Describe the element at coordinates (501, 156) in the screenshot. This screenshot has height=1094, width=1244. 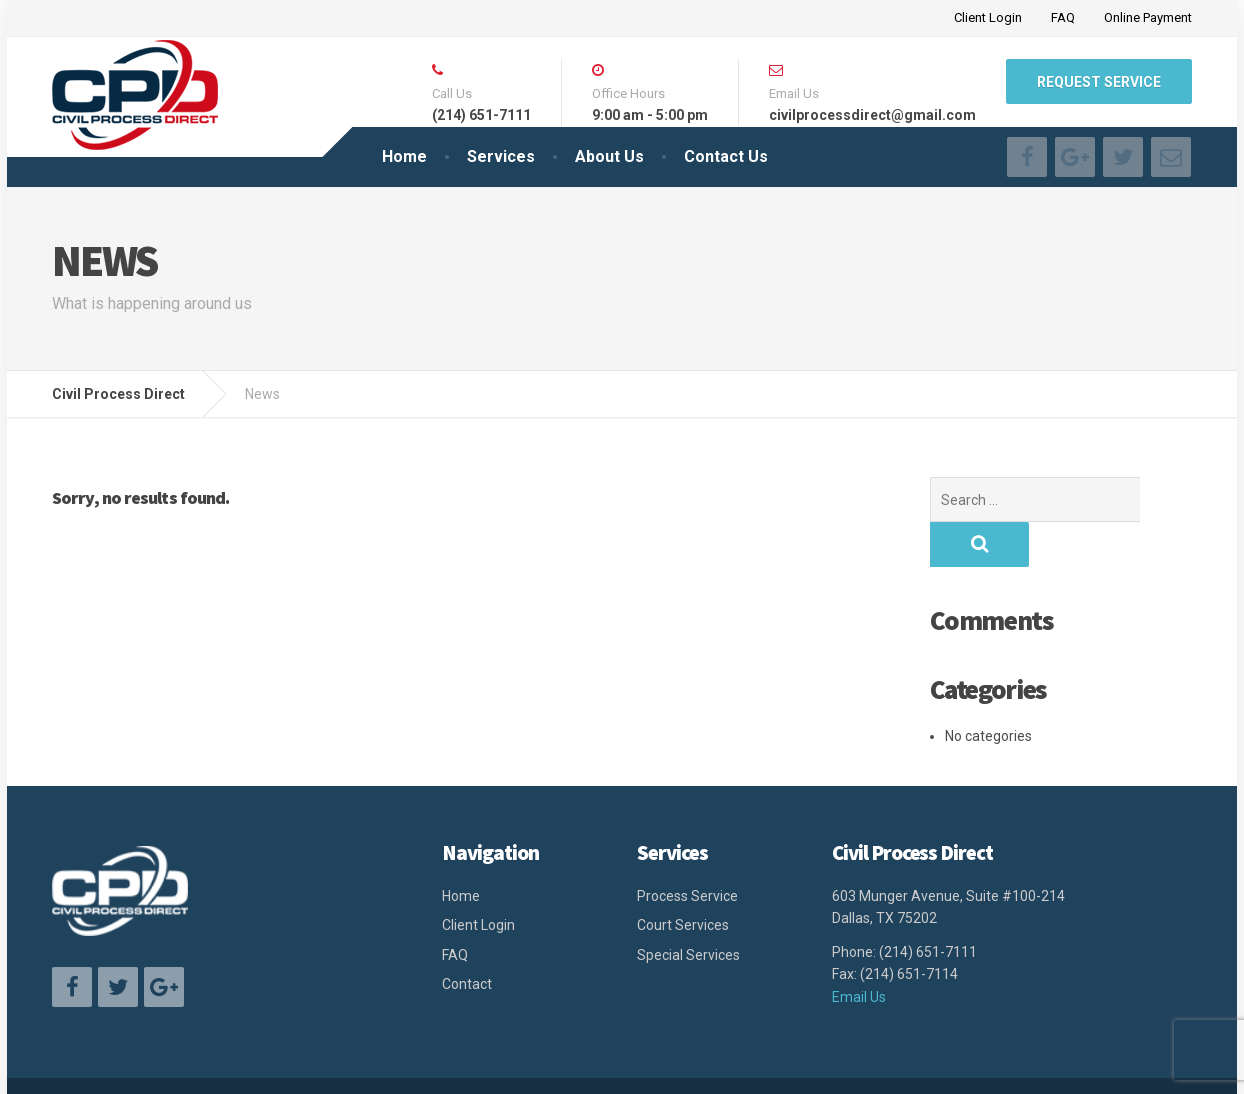
I see `Services` at that location.